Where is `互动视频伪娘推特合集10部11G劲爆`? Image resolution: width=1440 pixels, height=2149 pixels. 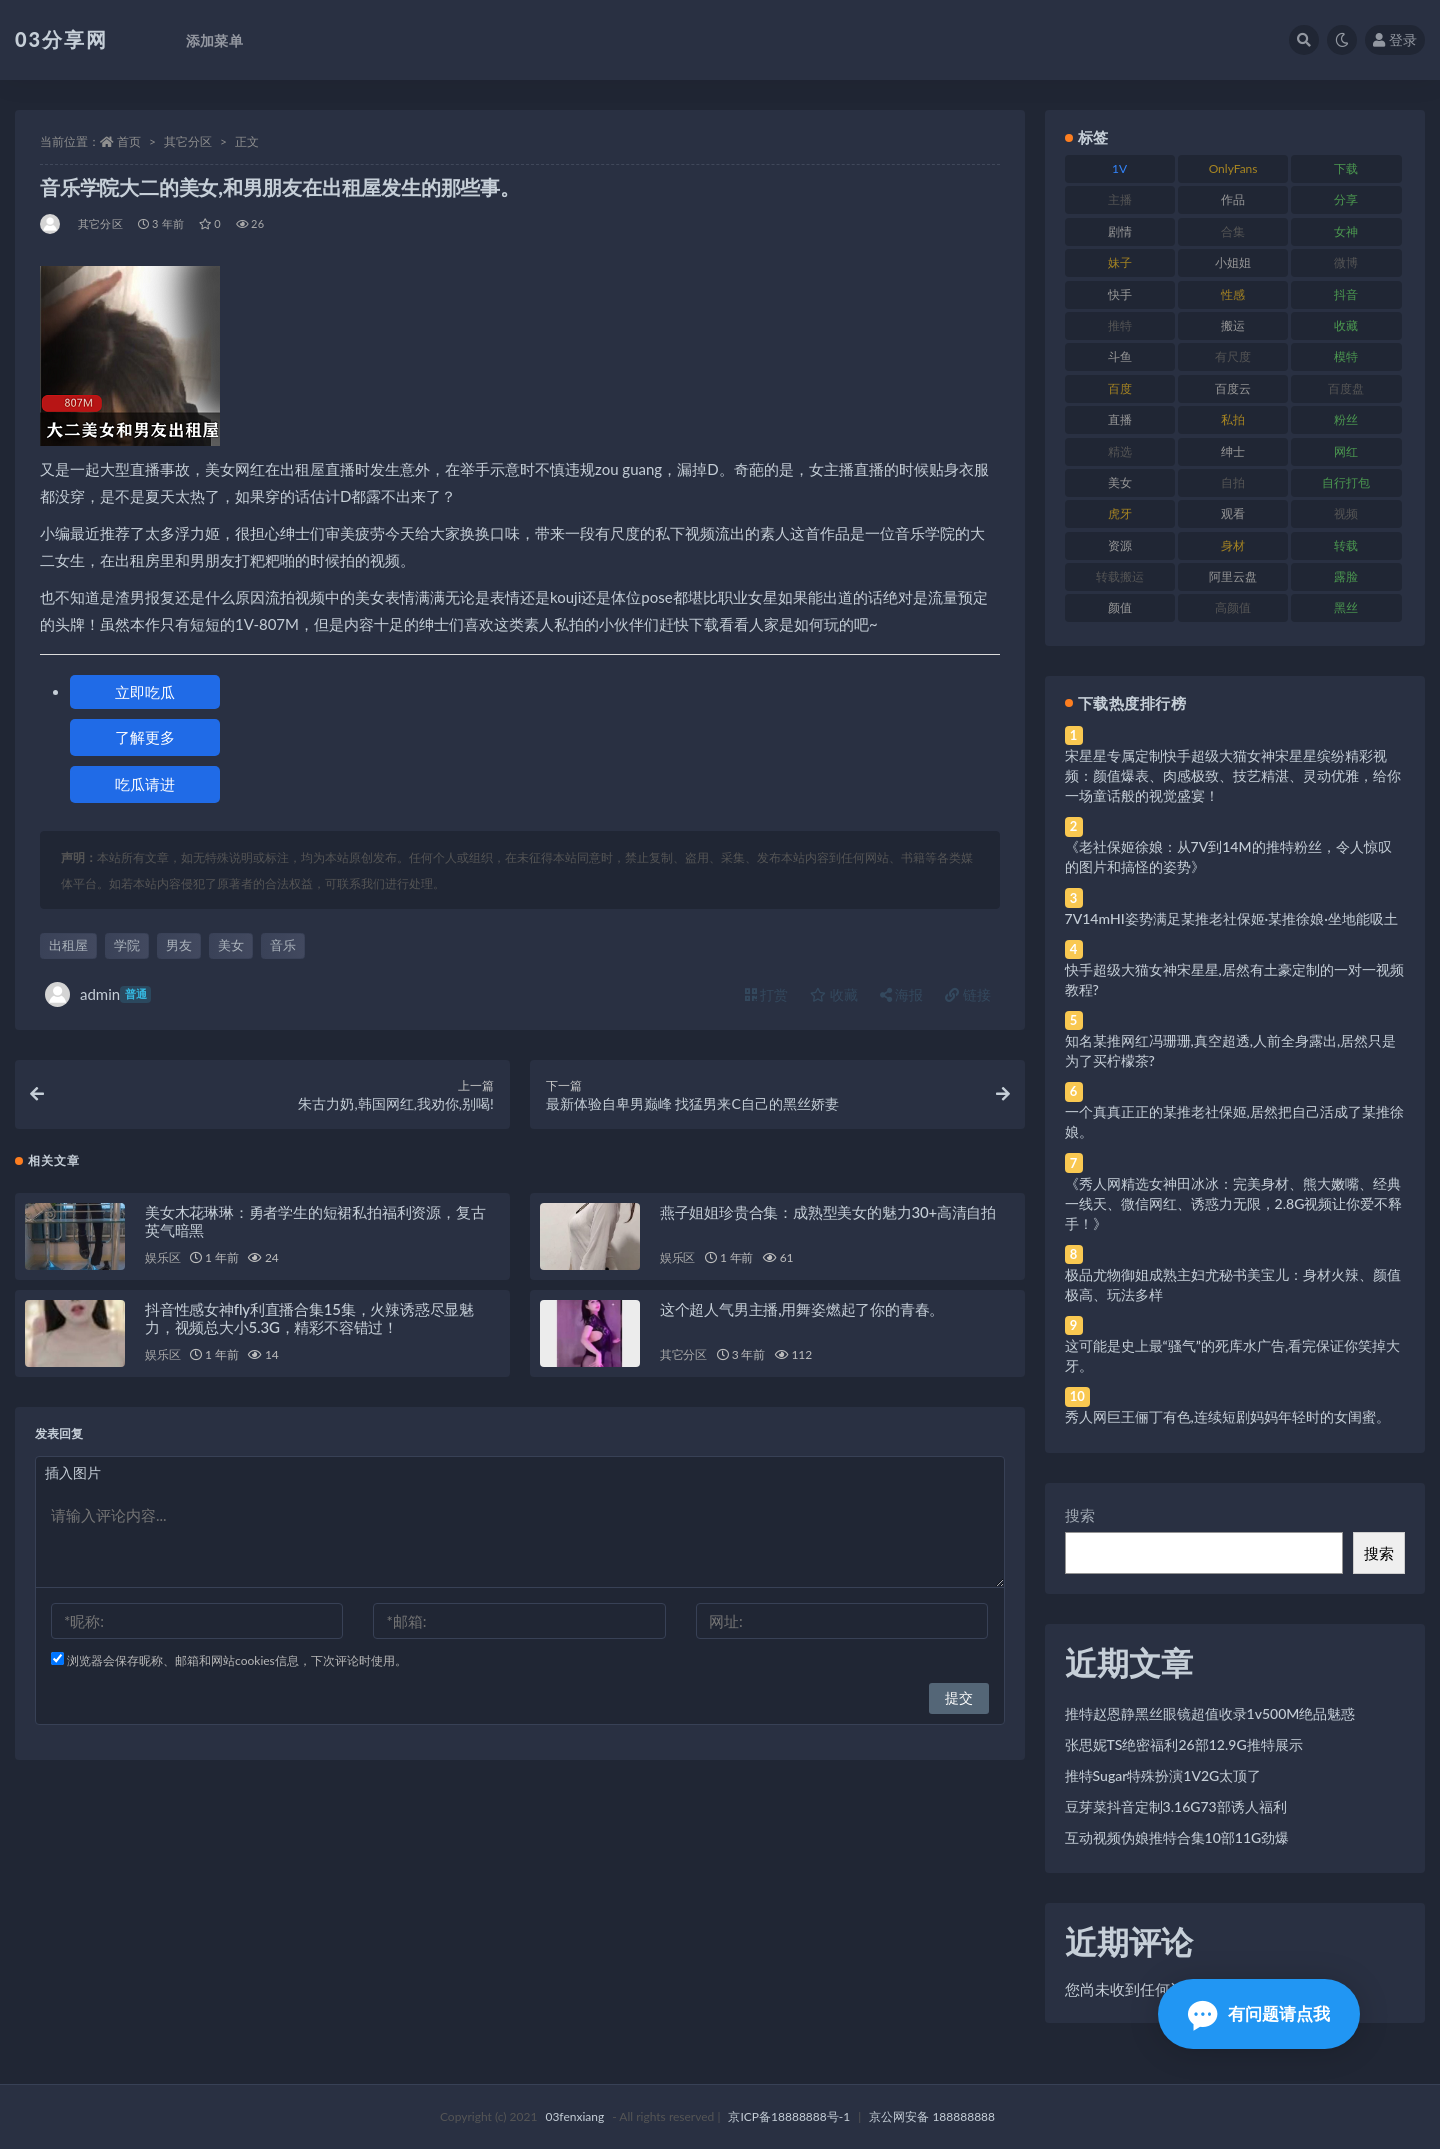 互动视频伪娘推特合集10部11G劲爆 is located at coordinates (1177, 1837).